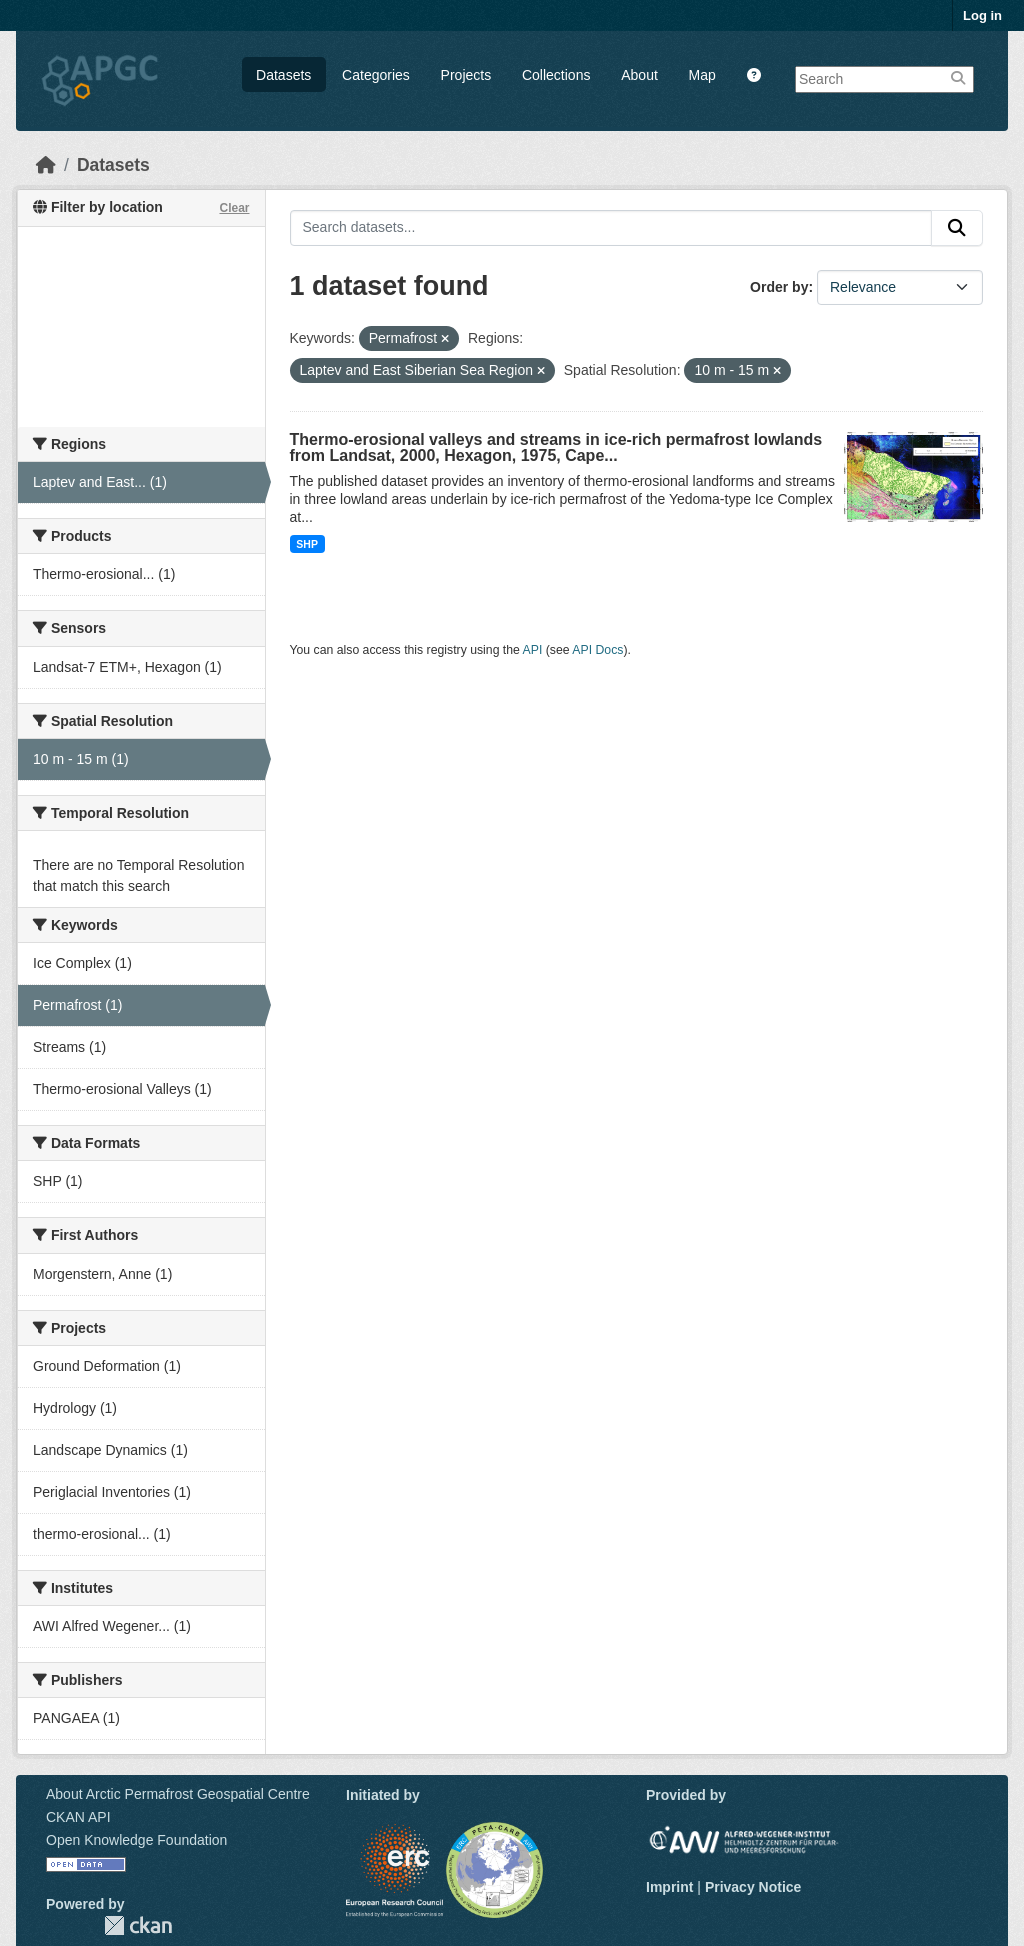 The width and height of the screenshot is (1024, 1946). I want to click on Map, so click(702, 75).